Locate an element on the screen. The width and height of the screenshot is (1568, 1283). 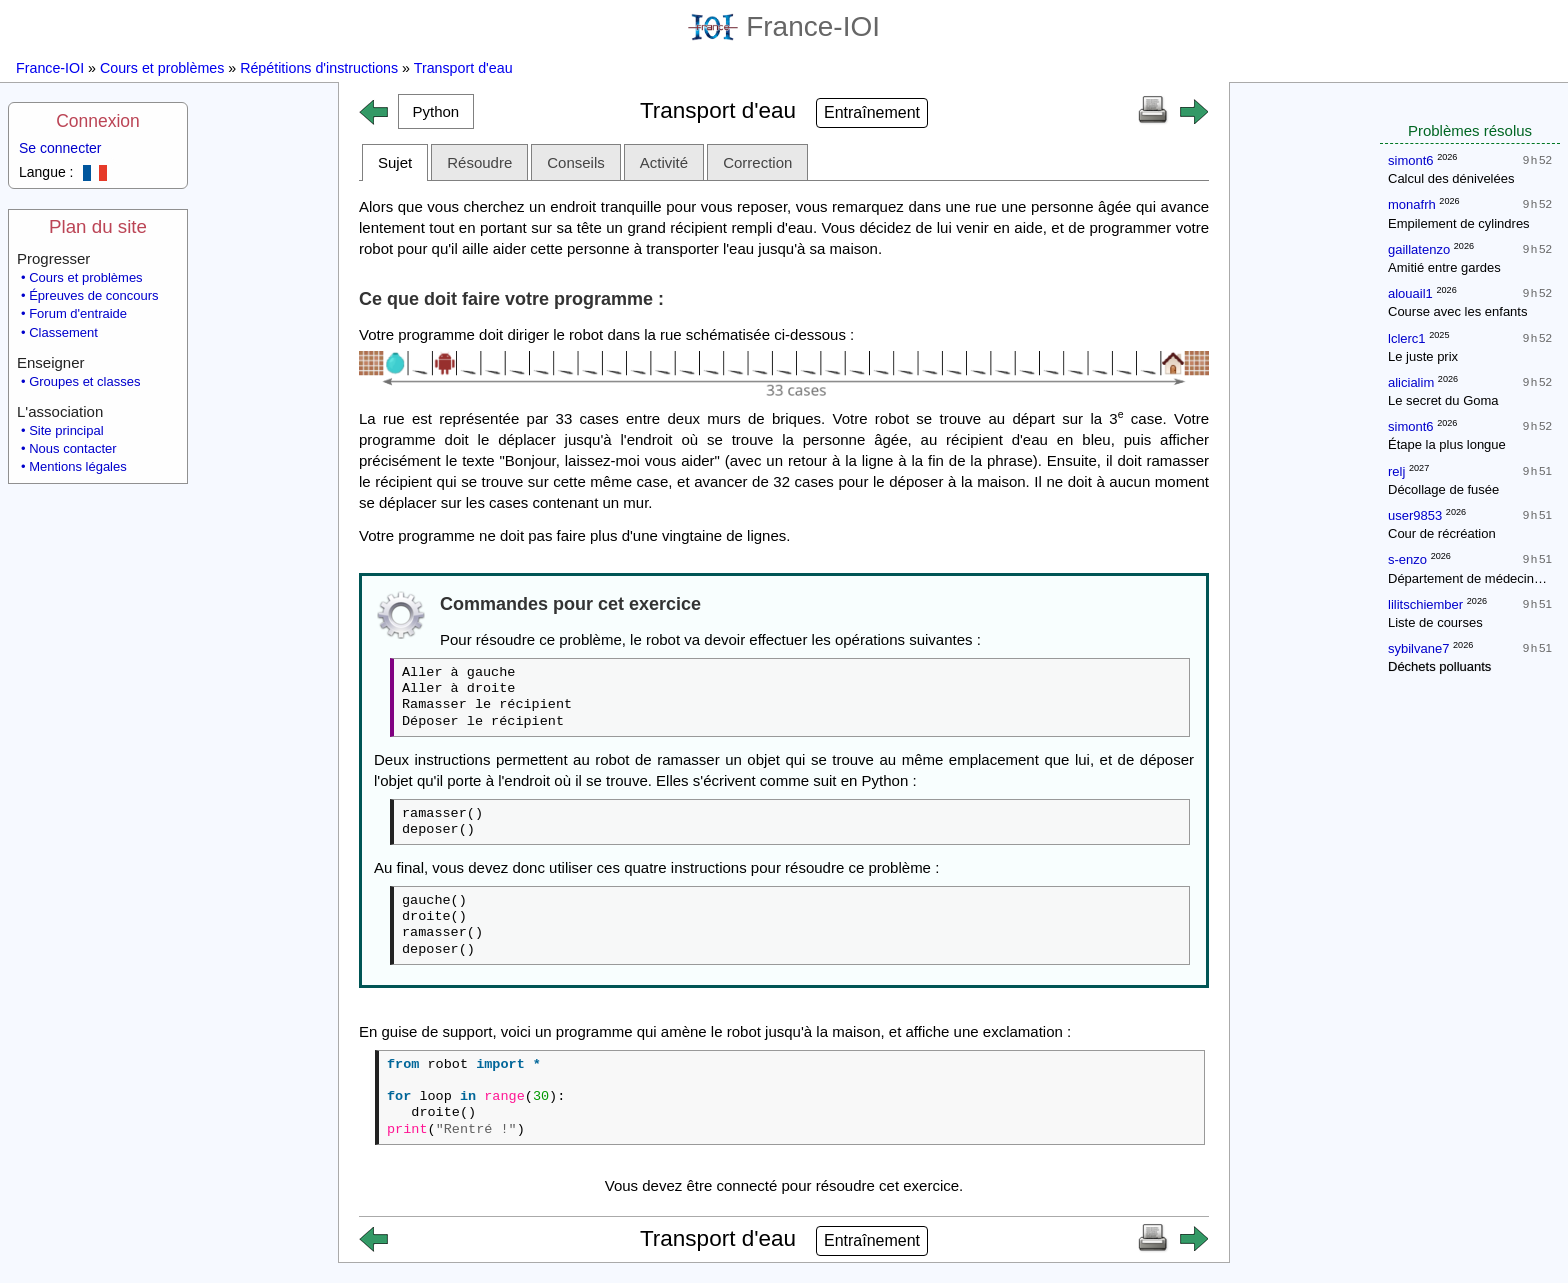
gaillatenzo is located at coordinates (1419, 249).